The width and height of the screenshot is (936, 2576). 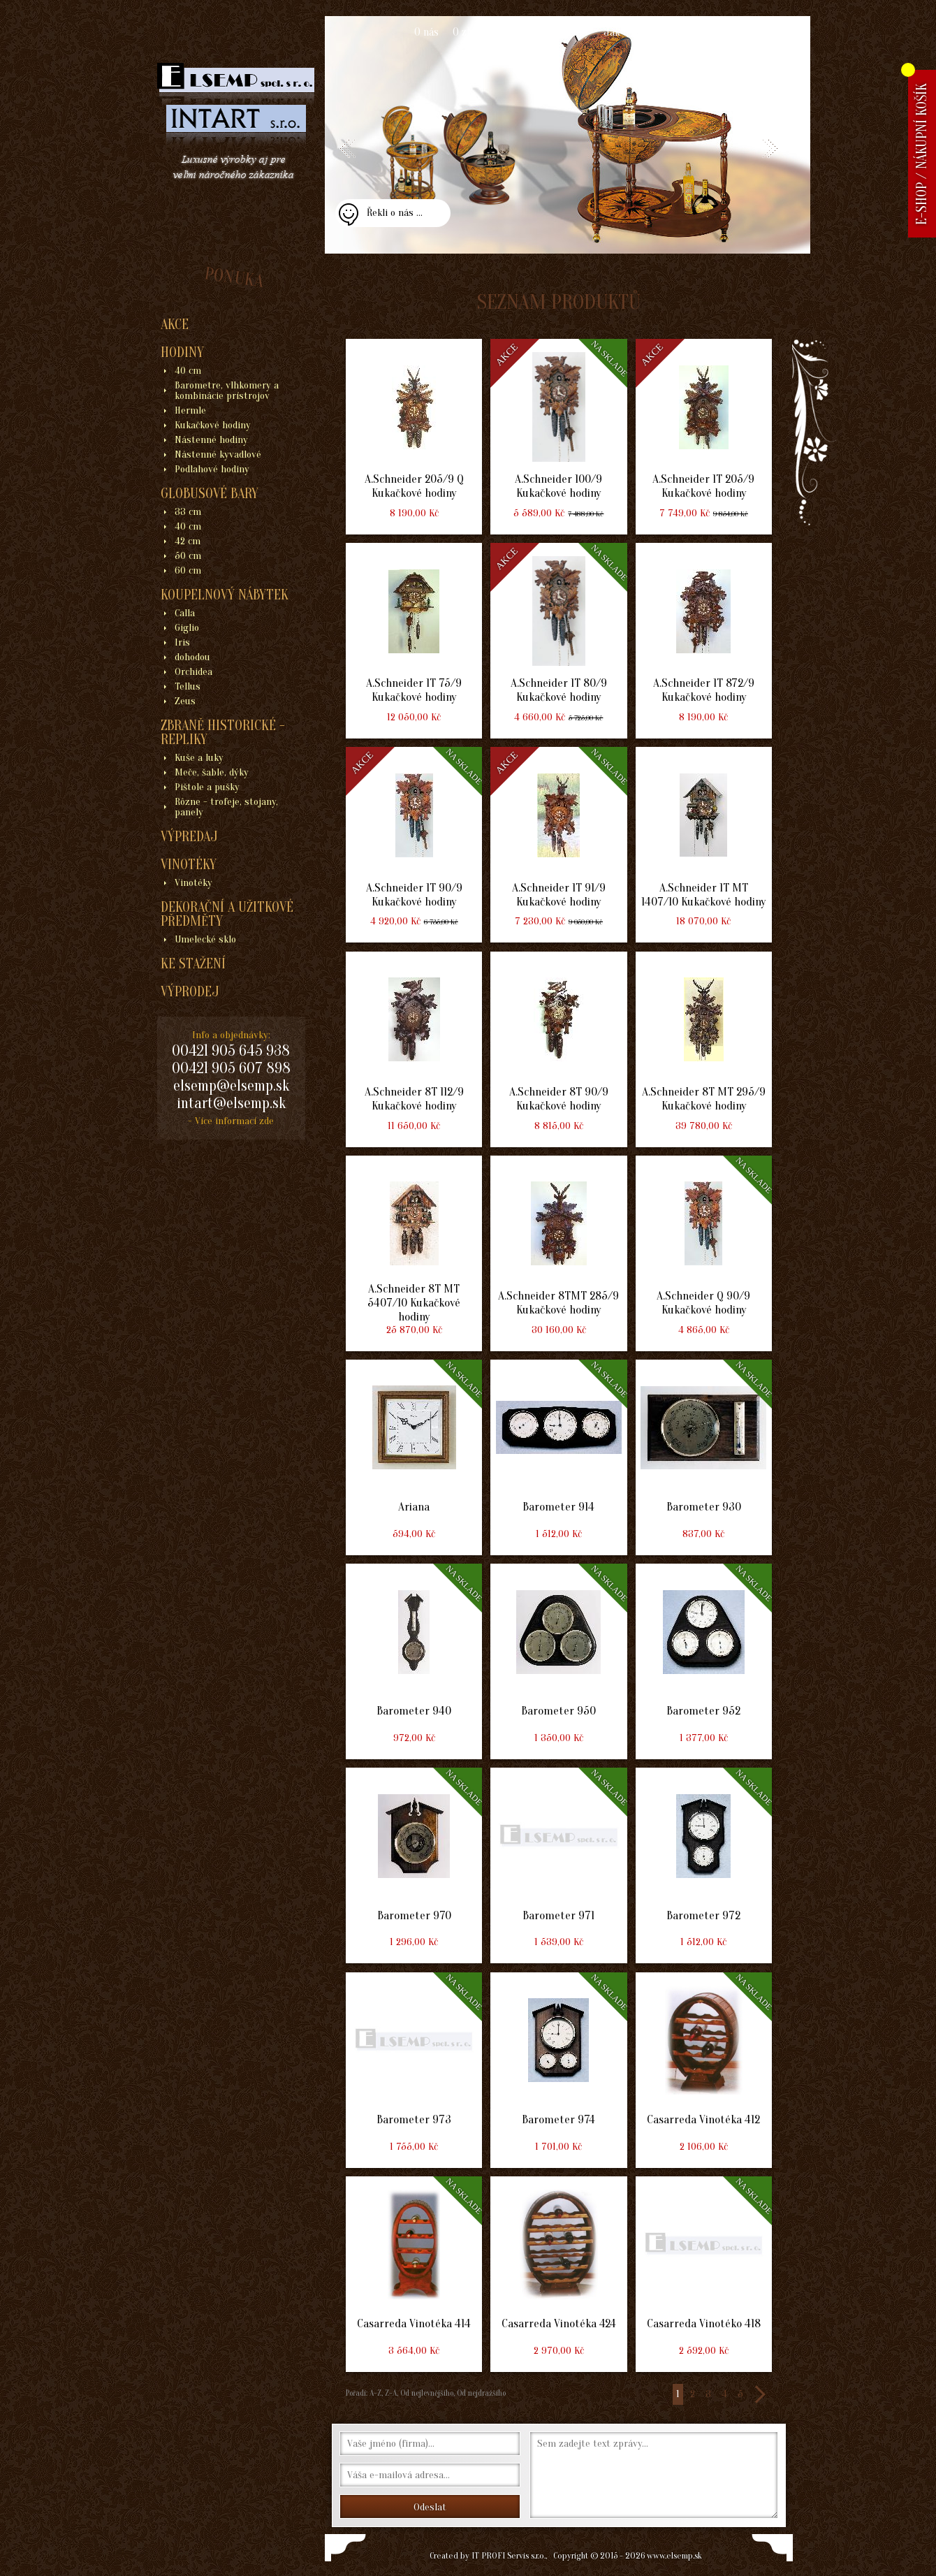 I want to click on IT PROFI Servis s.r.o., so click(x=508, y=2555).